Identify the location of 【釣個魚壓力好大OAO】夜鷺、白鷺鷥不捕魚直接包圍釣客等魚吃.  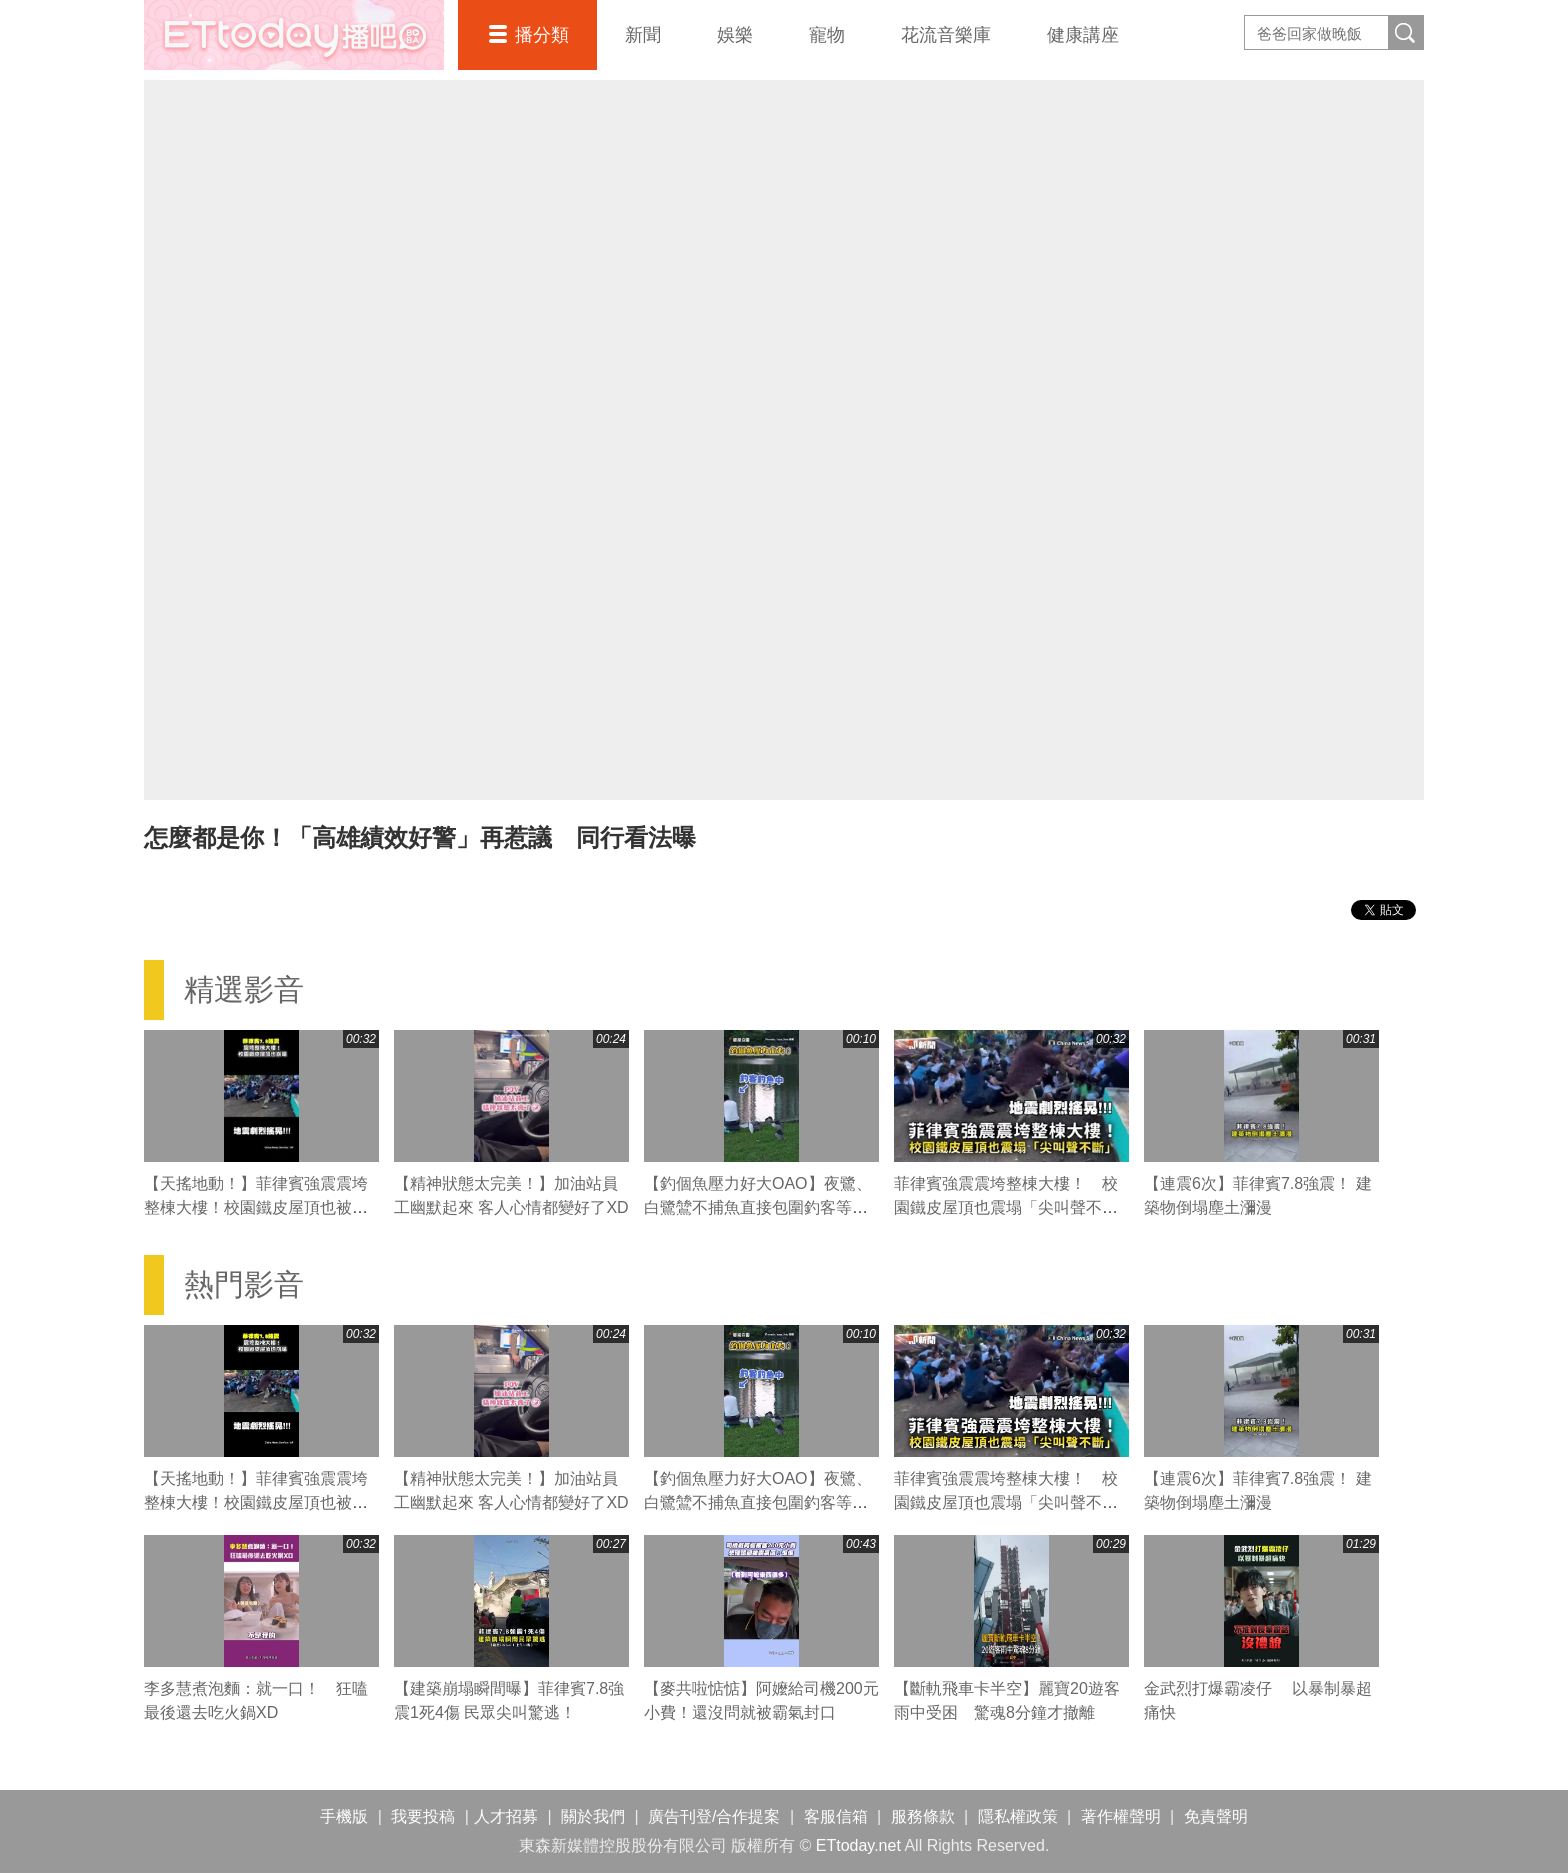
(758, 1207).